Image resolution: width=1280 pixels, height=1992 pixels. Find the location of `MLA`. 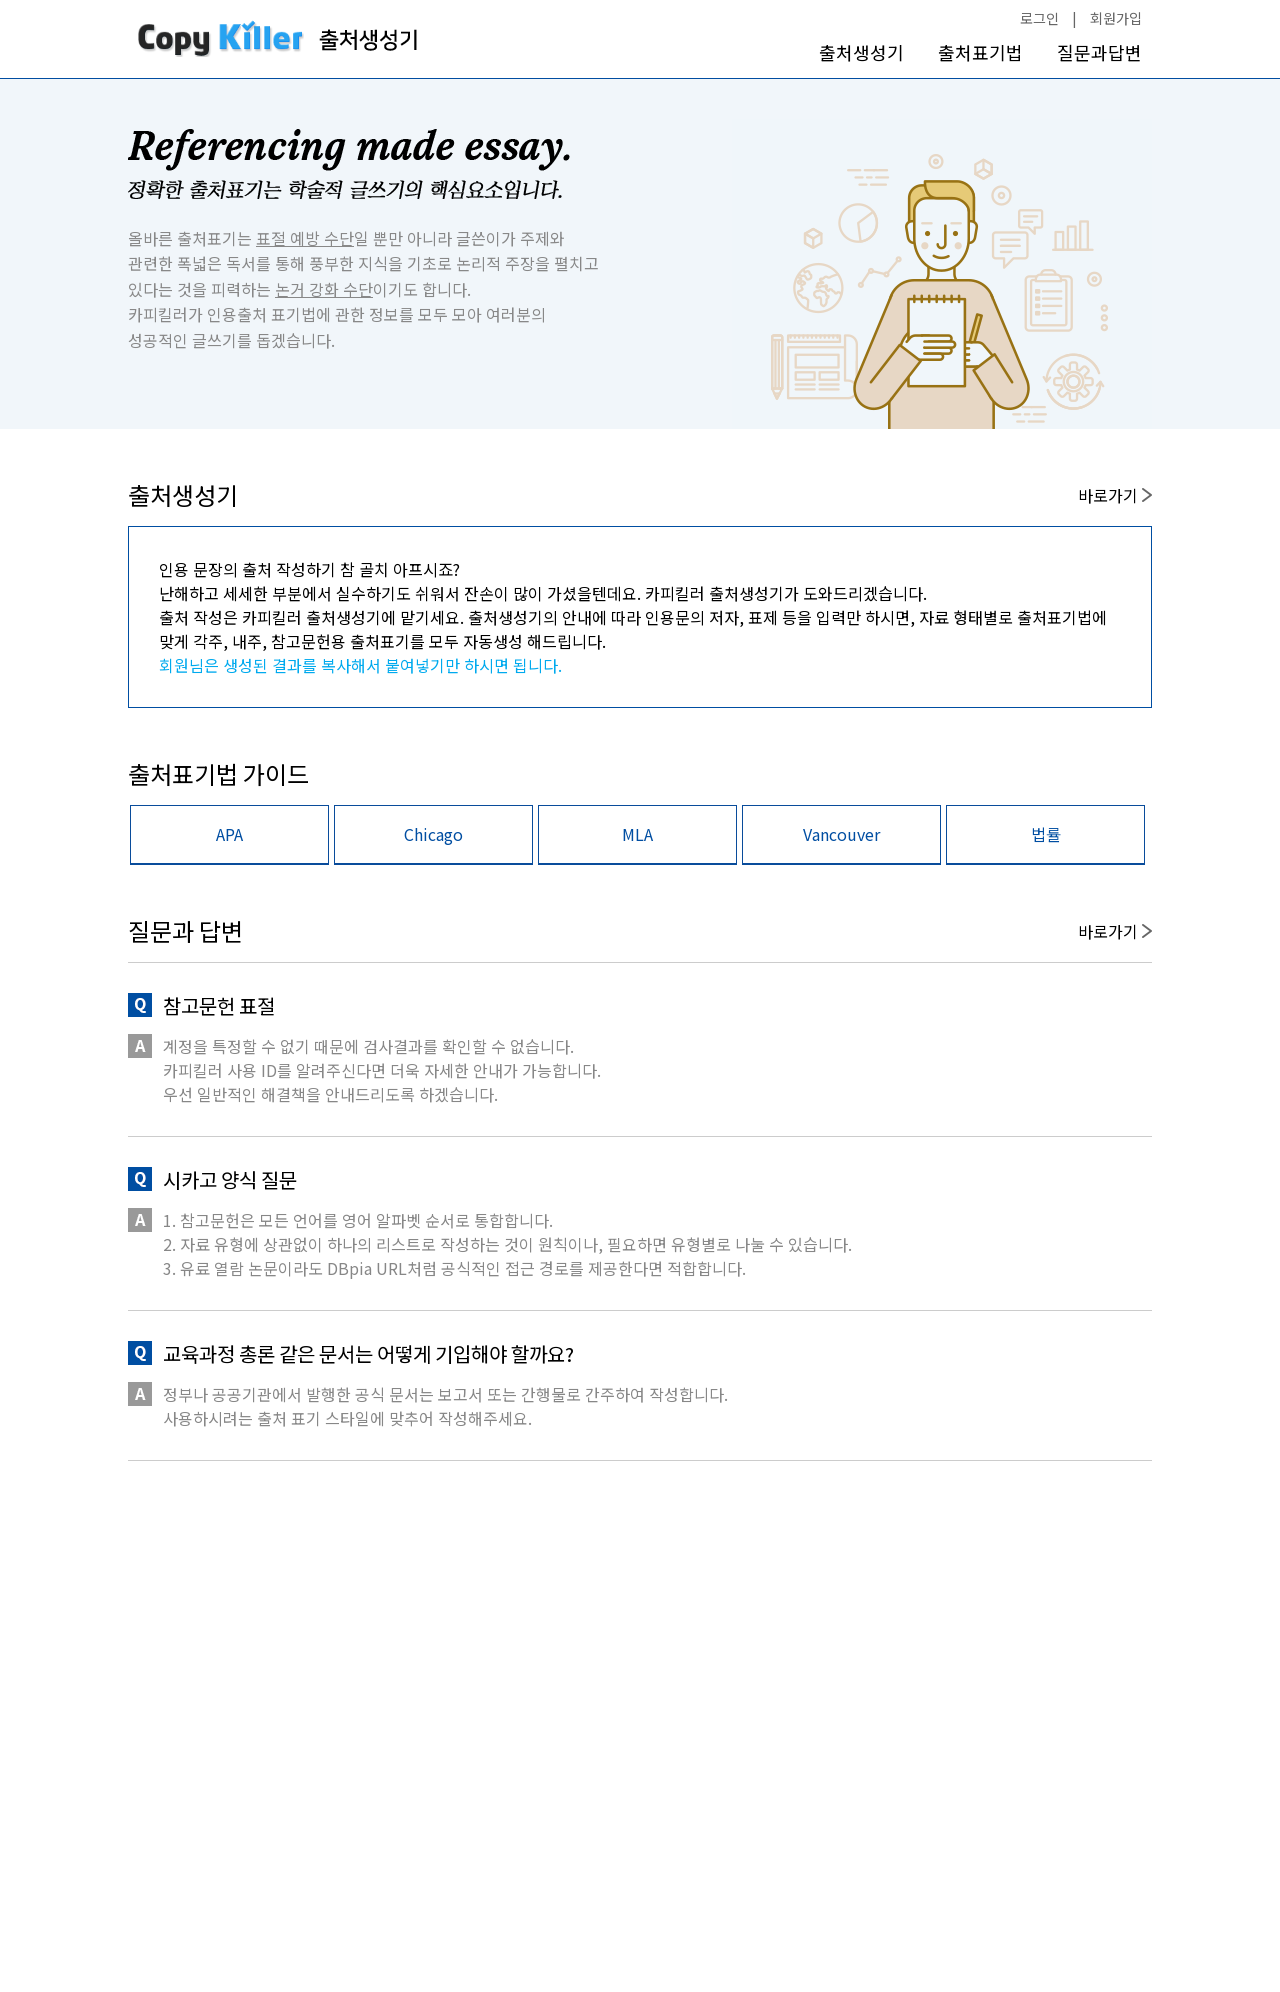

MLA is located at coordinates (637, 834).